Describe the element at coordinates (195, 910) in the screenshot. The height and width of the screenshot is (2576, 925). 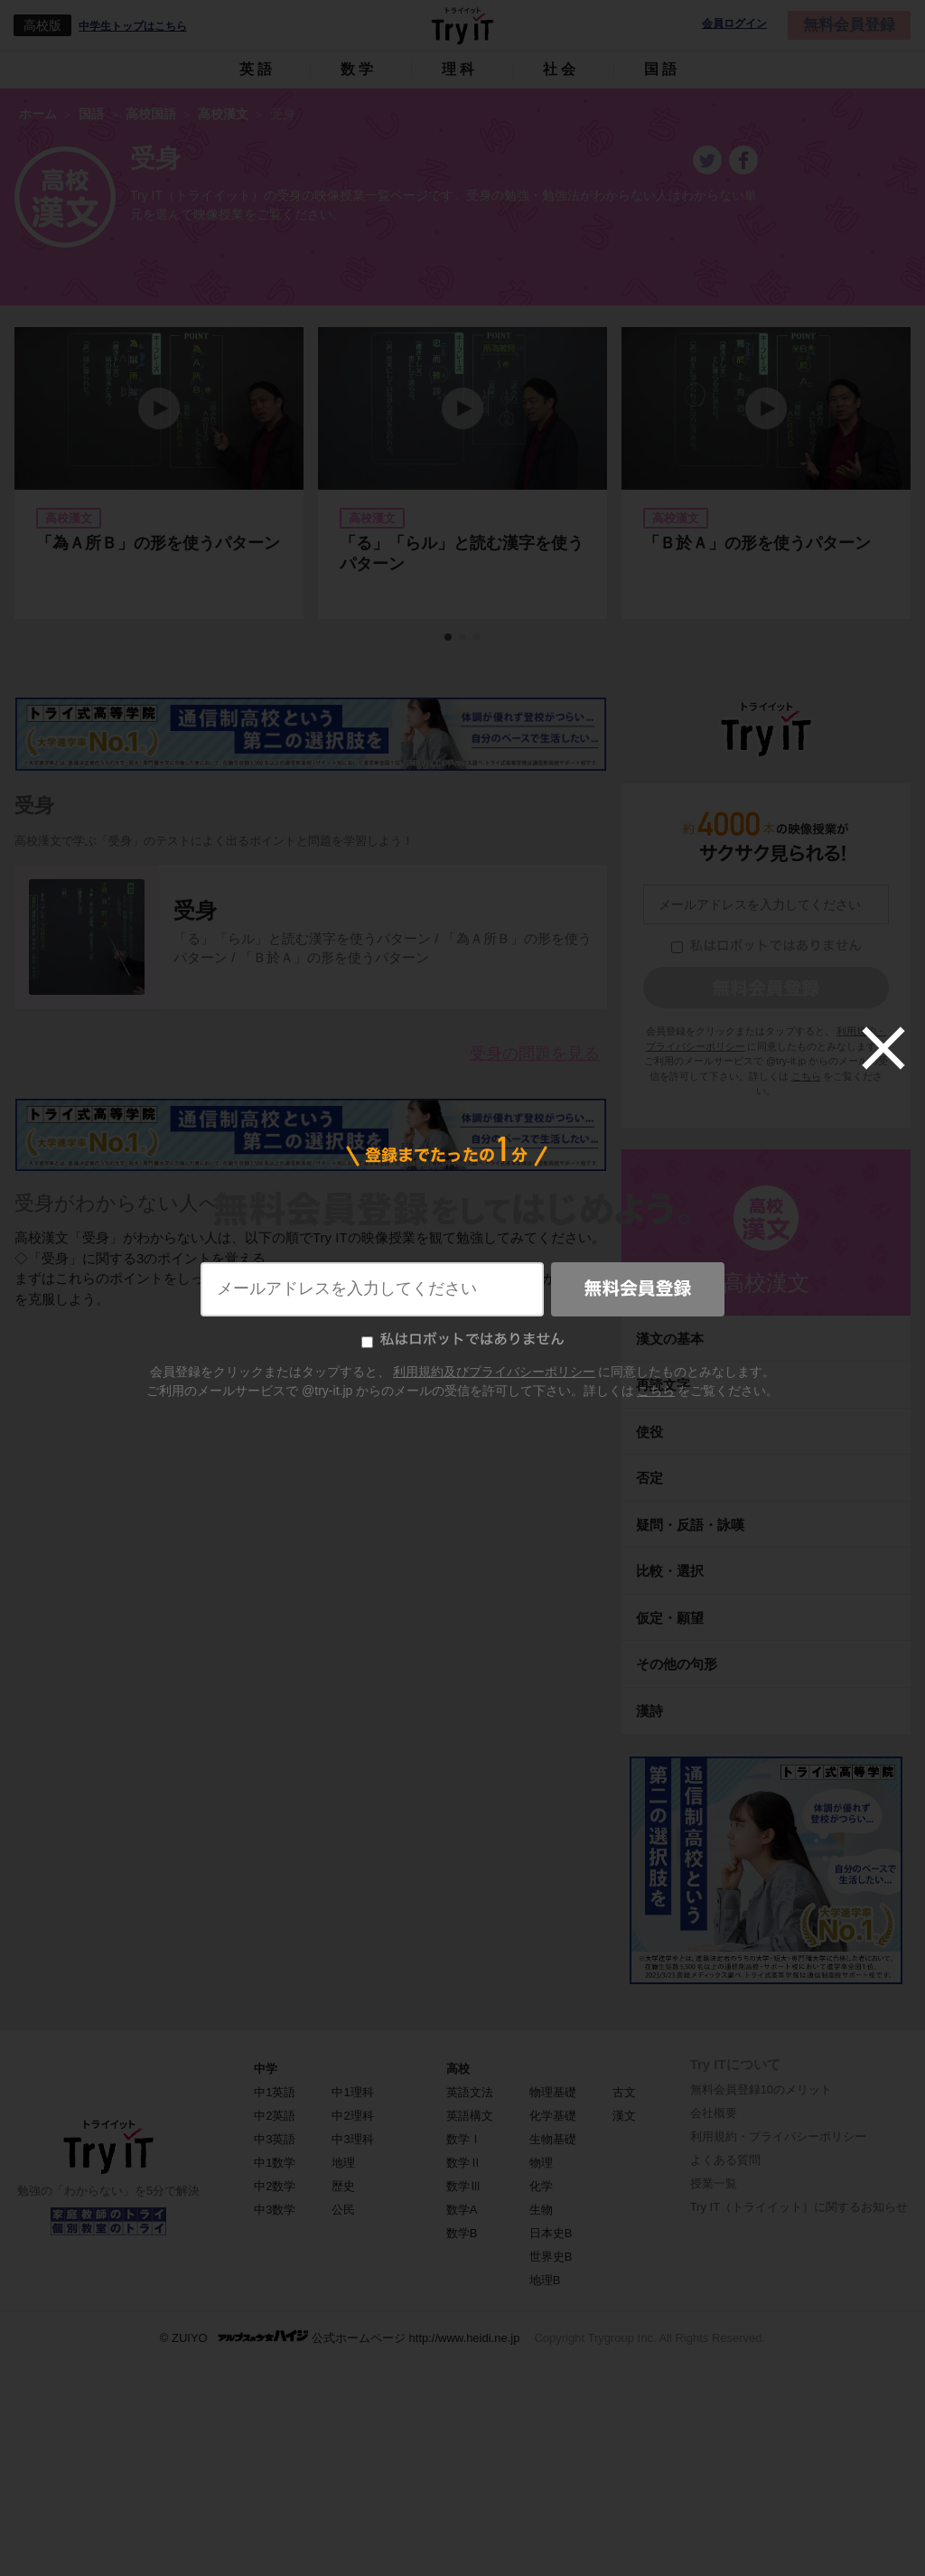
I see `受身` at that location.